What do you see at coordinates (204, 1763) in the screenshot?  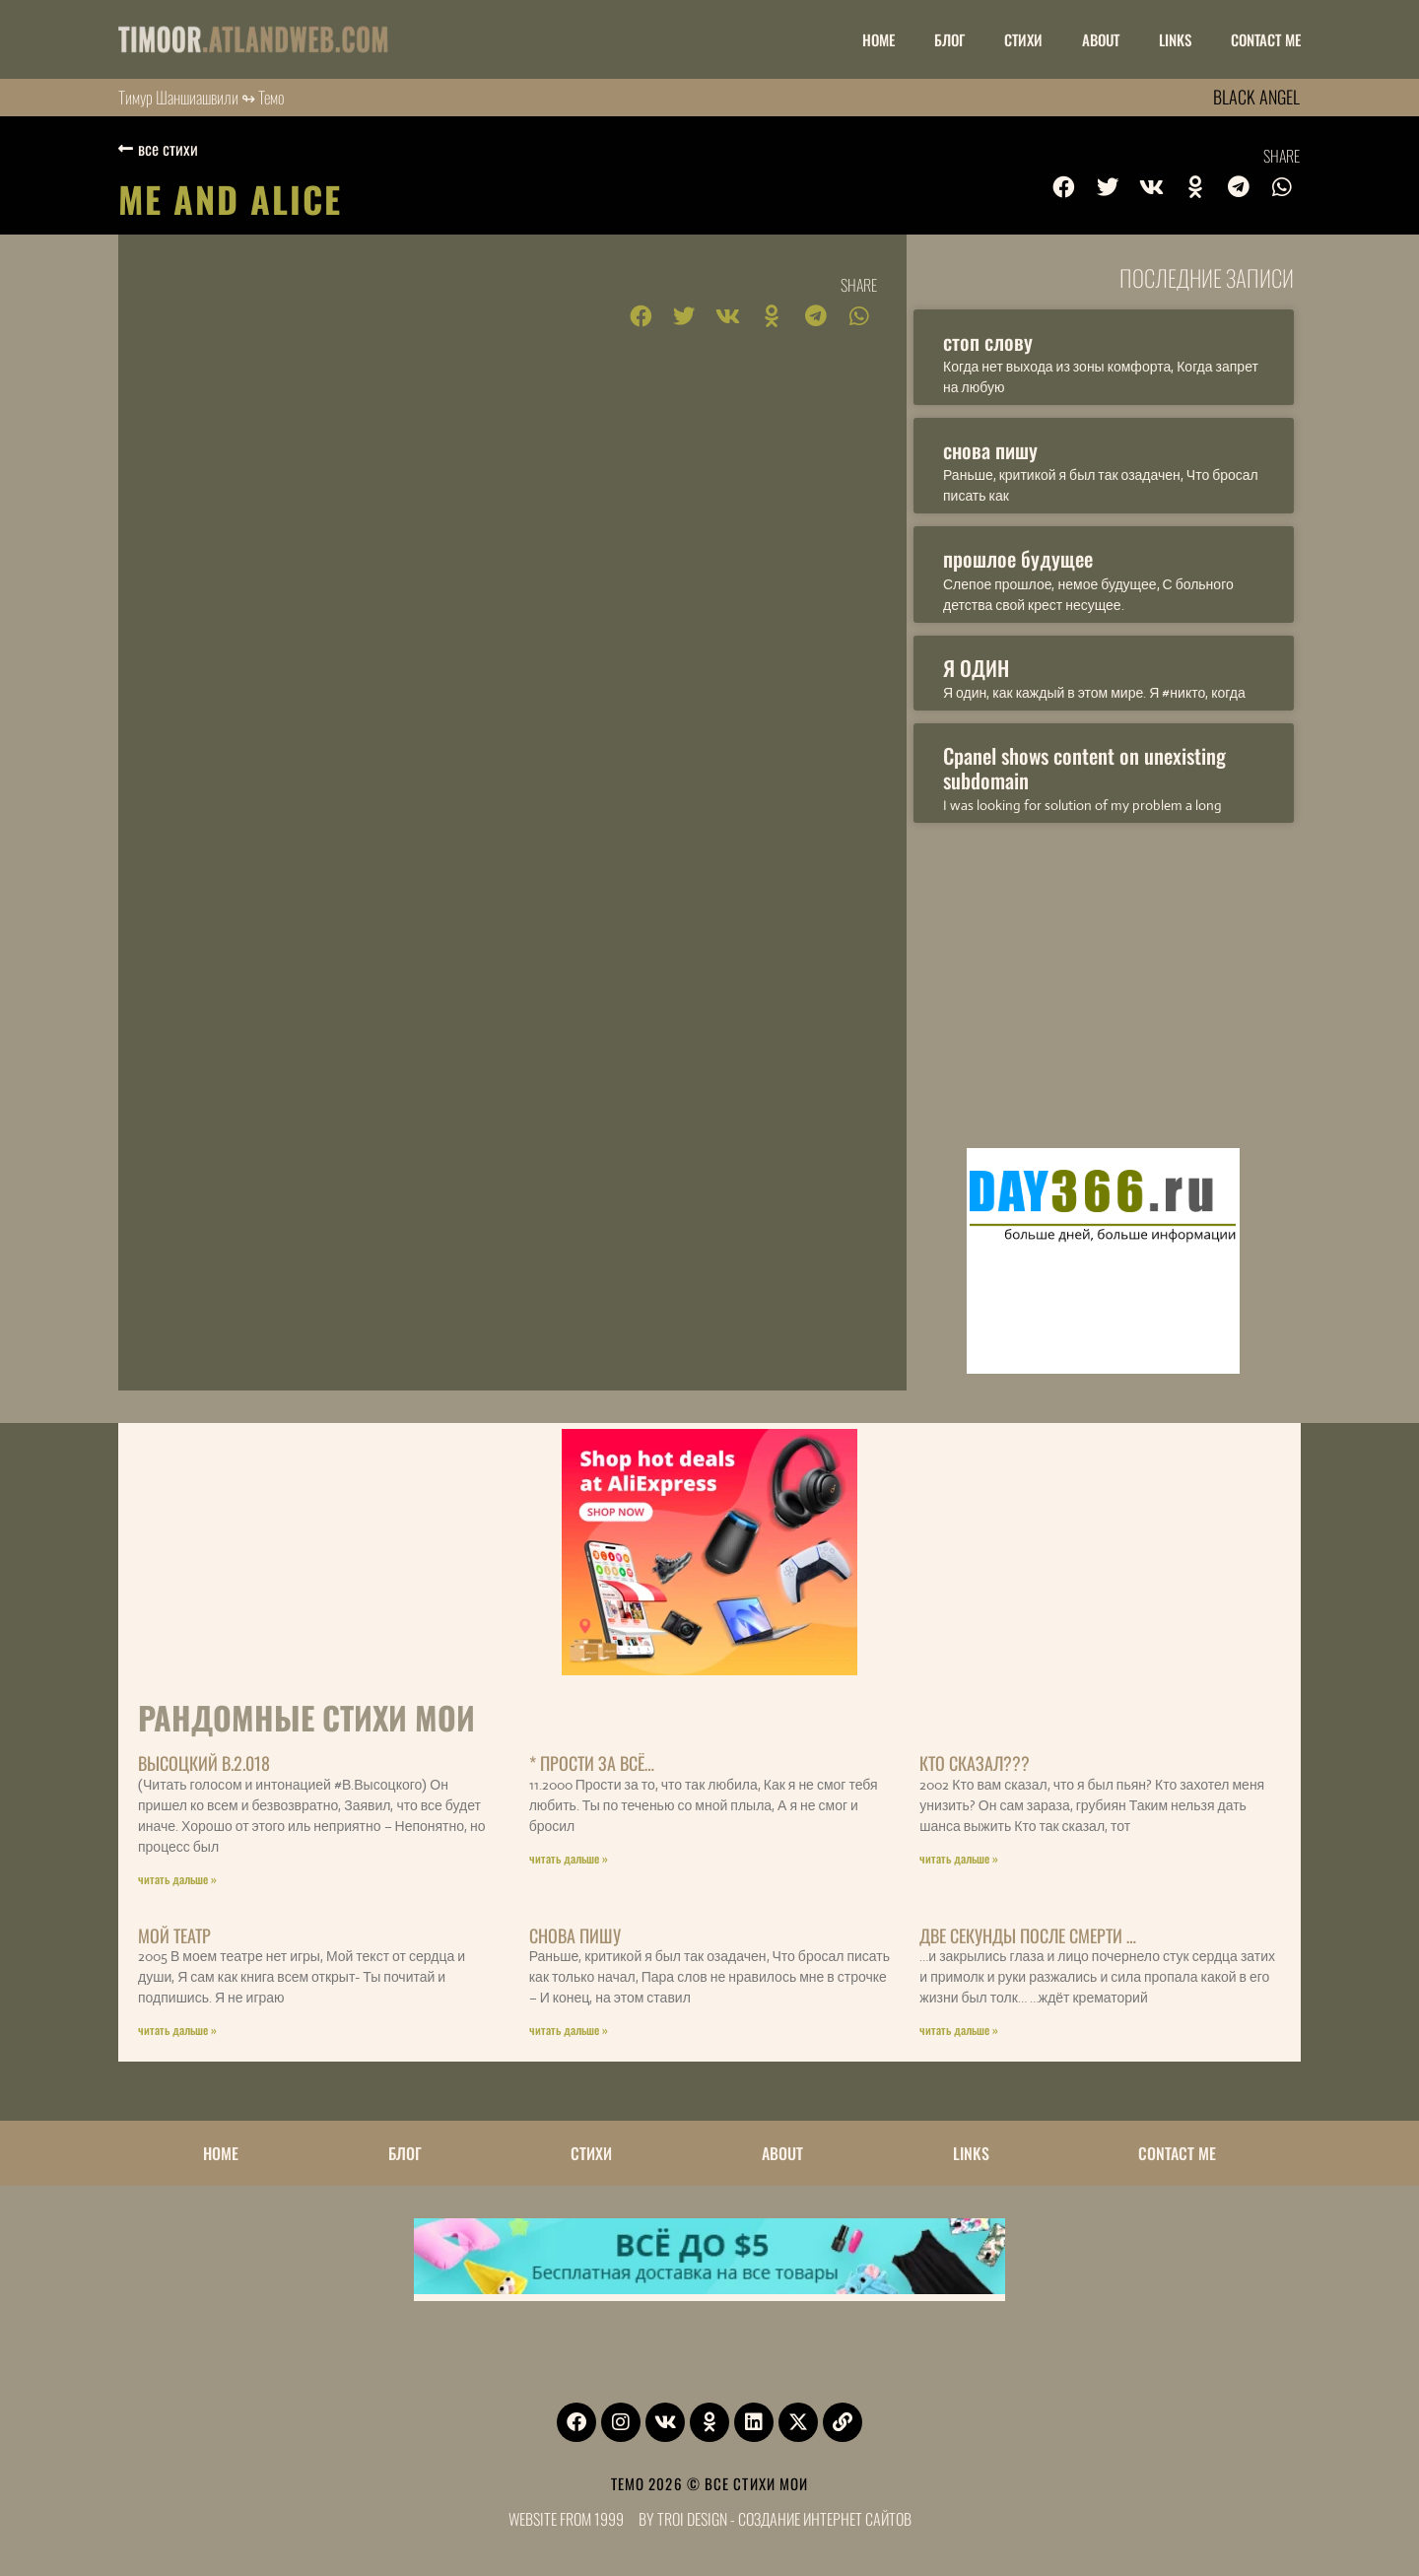 I see `Высоцкий В.2.018` at bounding box center [204, 1763].